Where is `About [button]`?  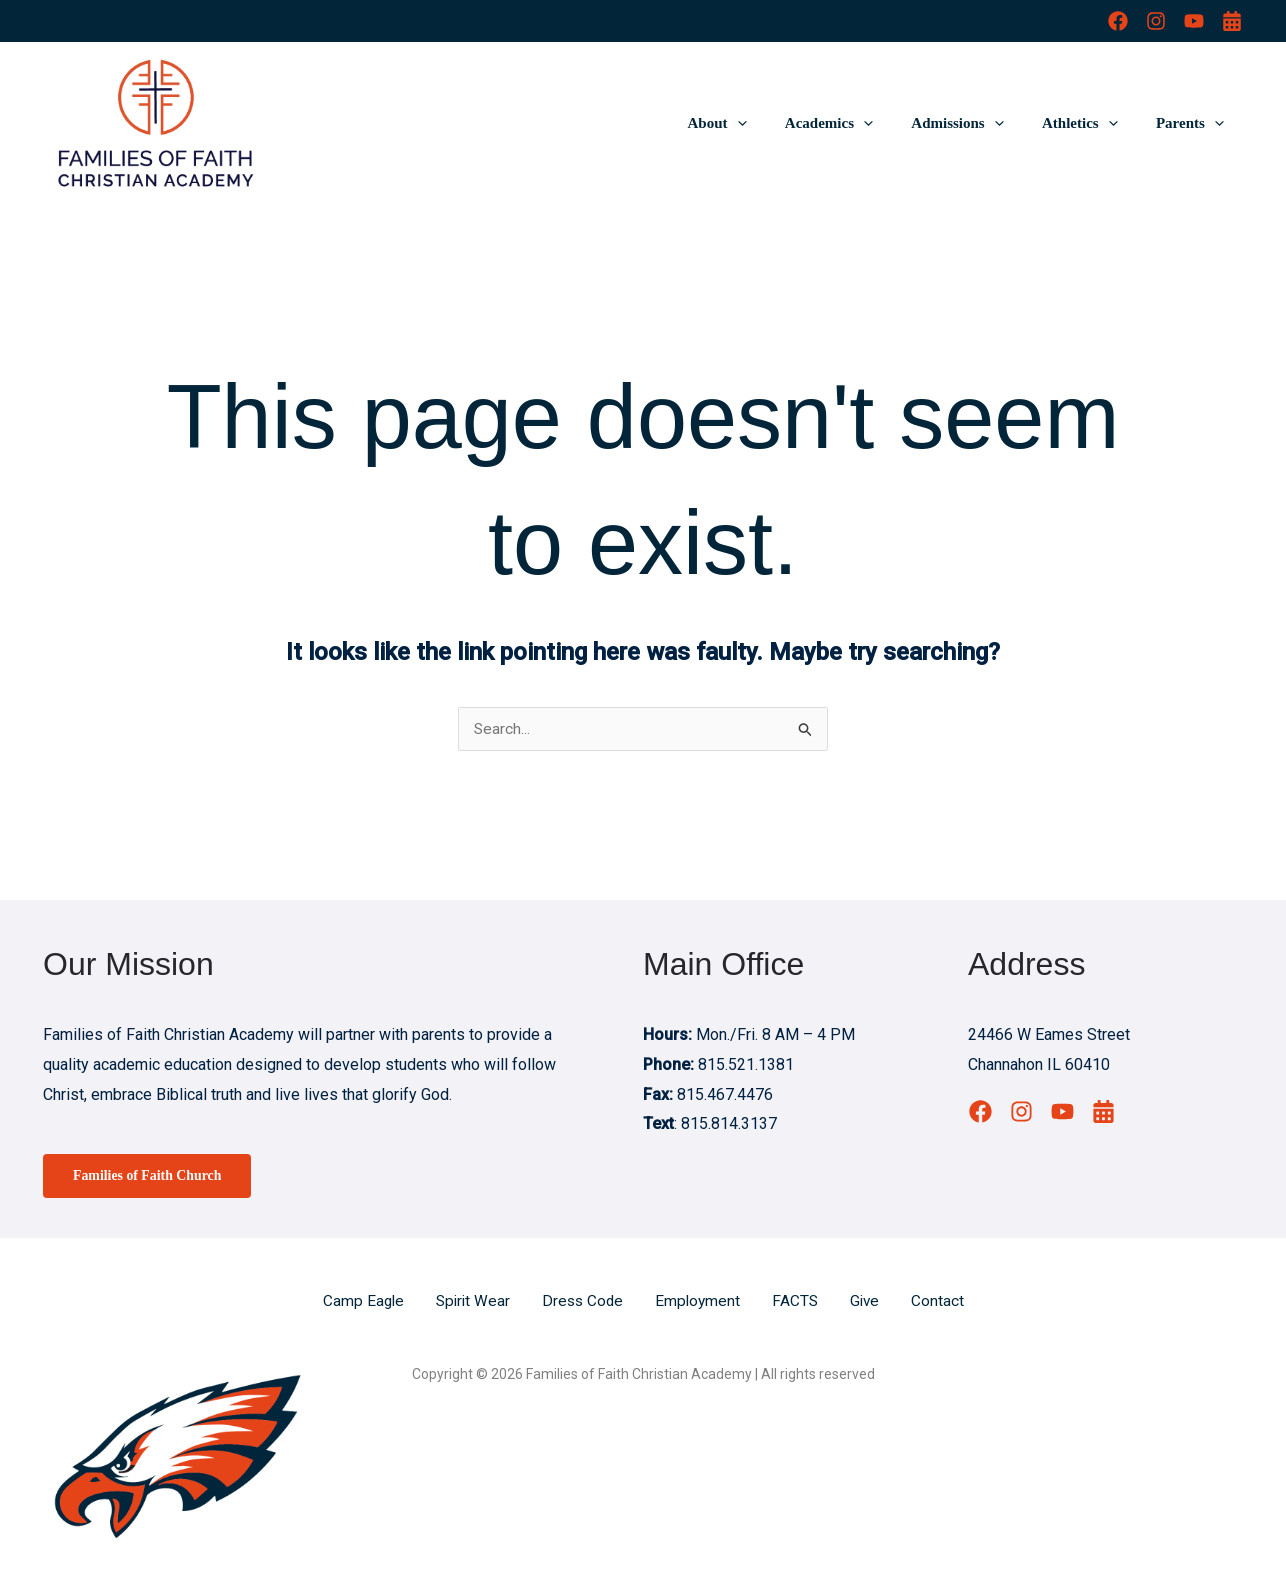 About [button] is located at coordinates (754, 123).